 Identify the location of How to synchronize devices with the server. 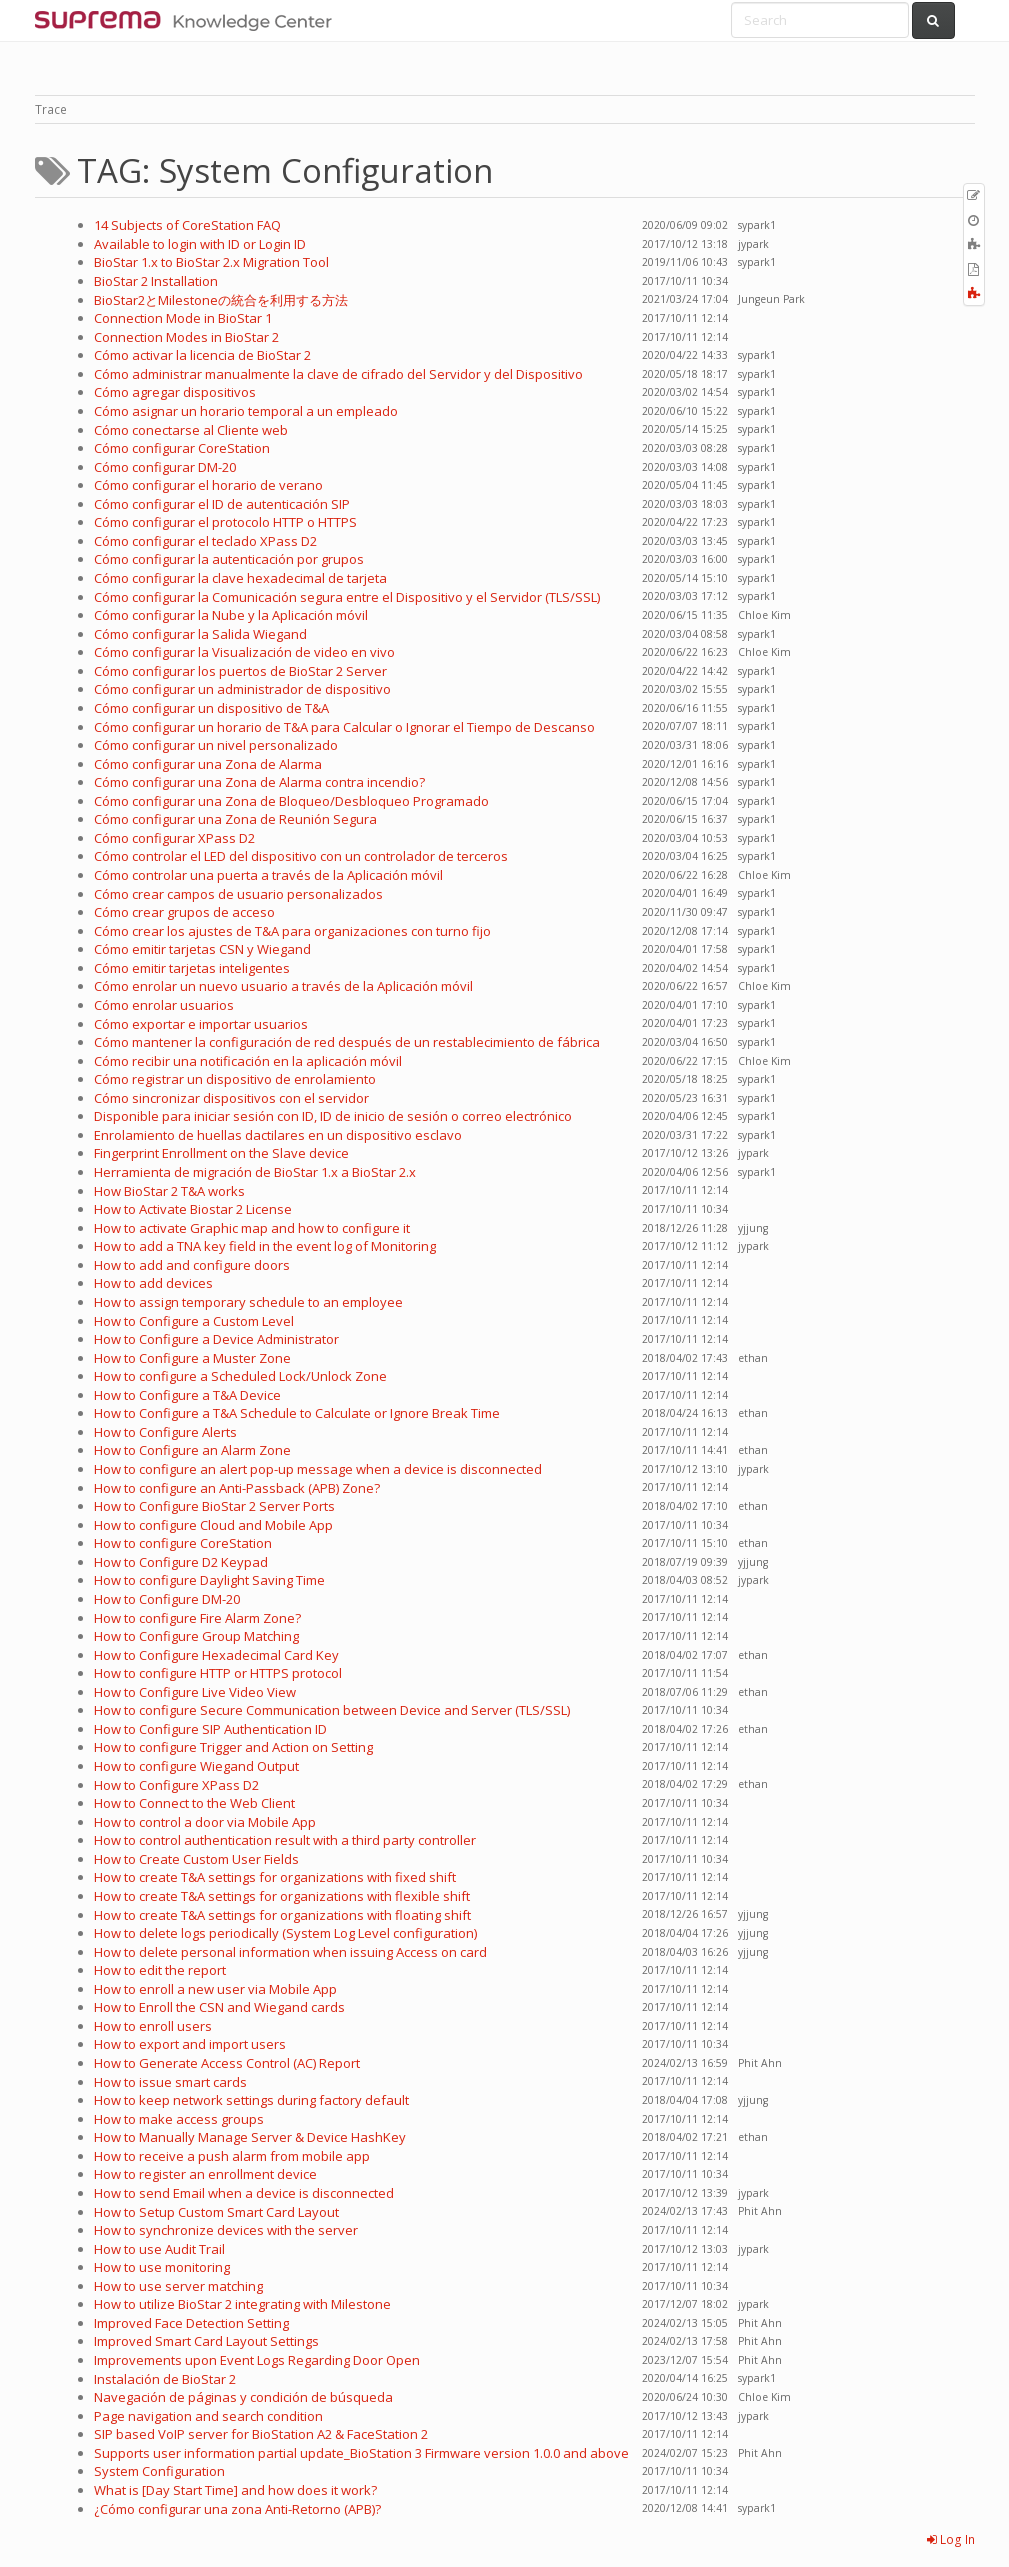
(226, 2230).